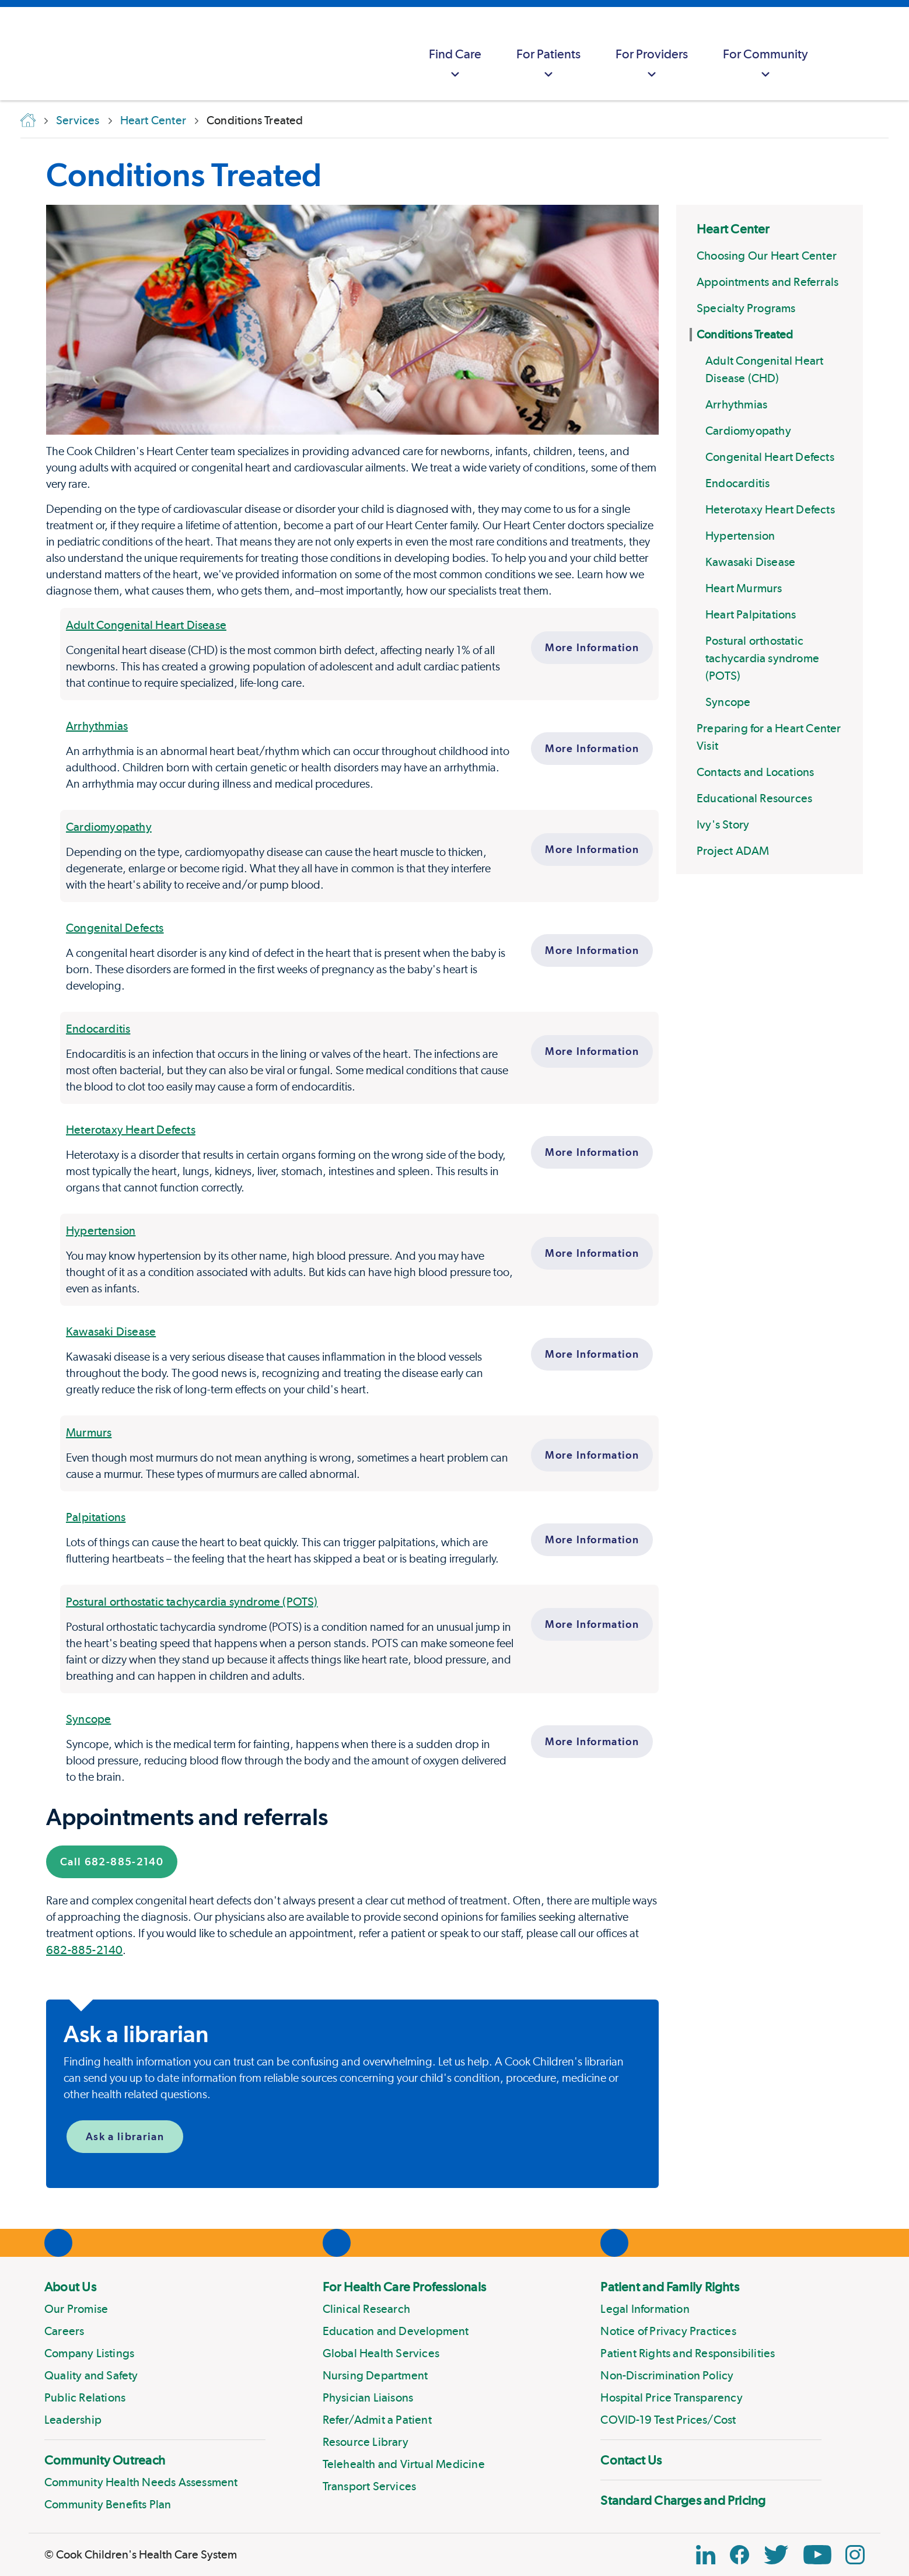  I want to click on Refer/Admit a Patient, so click(377, 2420).